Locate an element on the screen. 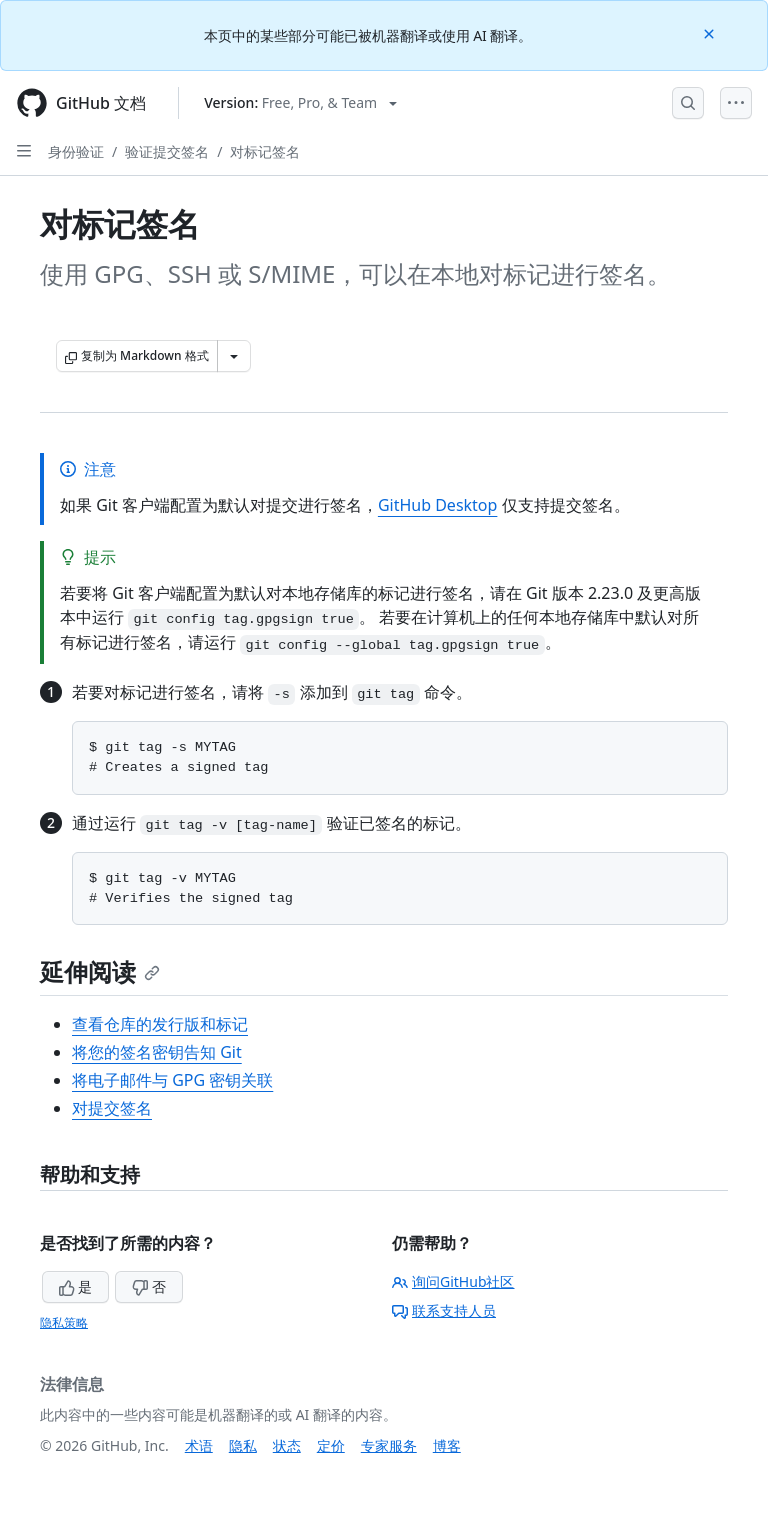 The height and width of the screenshot is (1520, 768). 询问GitHub社区 is located at coordinates (453, 1281).